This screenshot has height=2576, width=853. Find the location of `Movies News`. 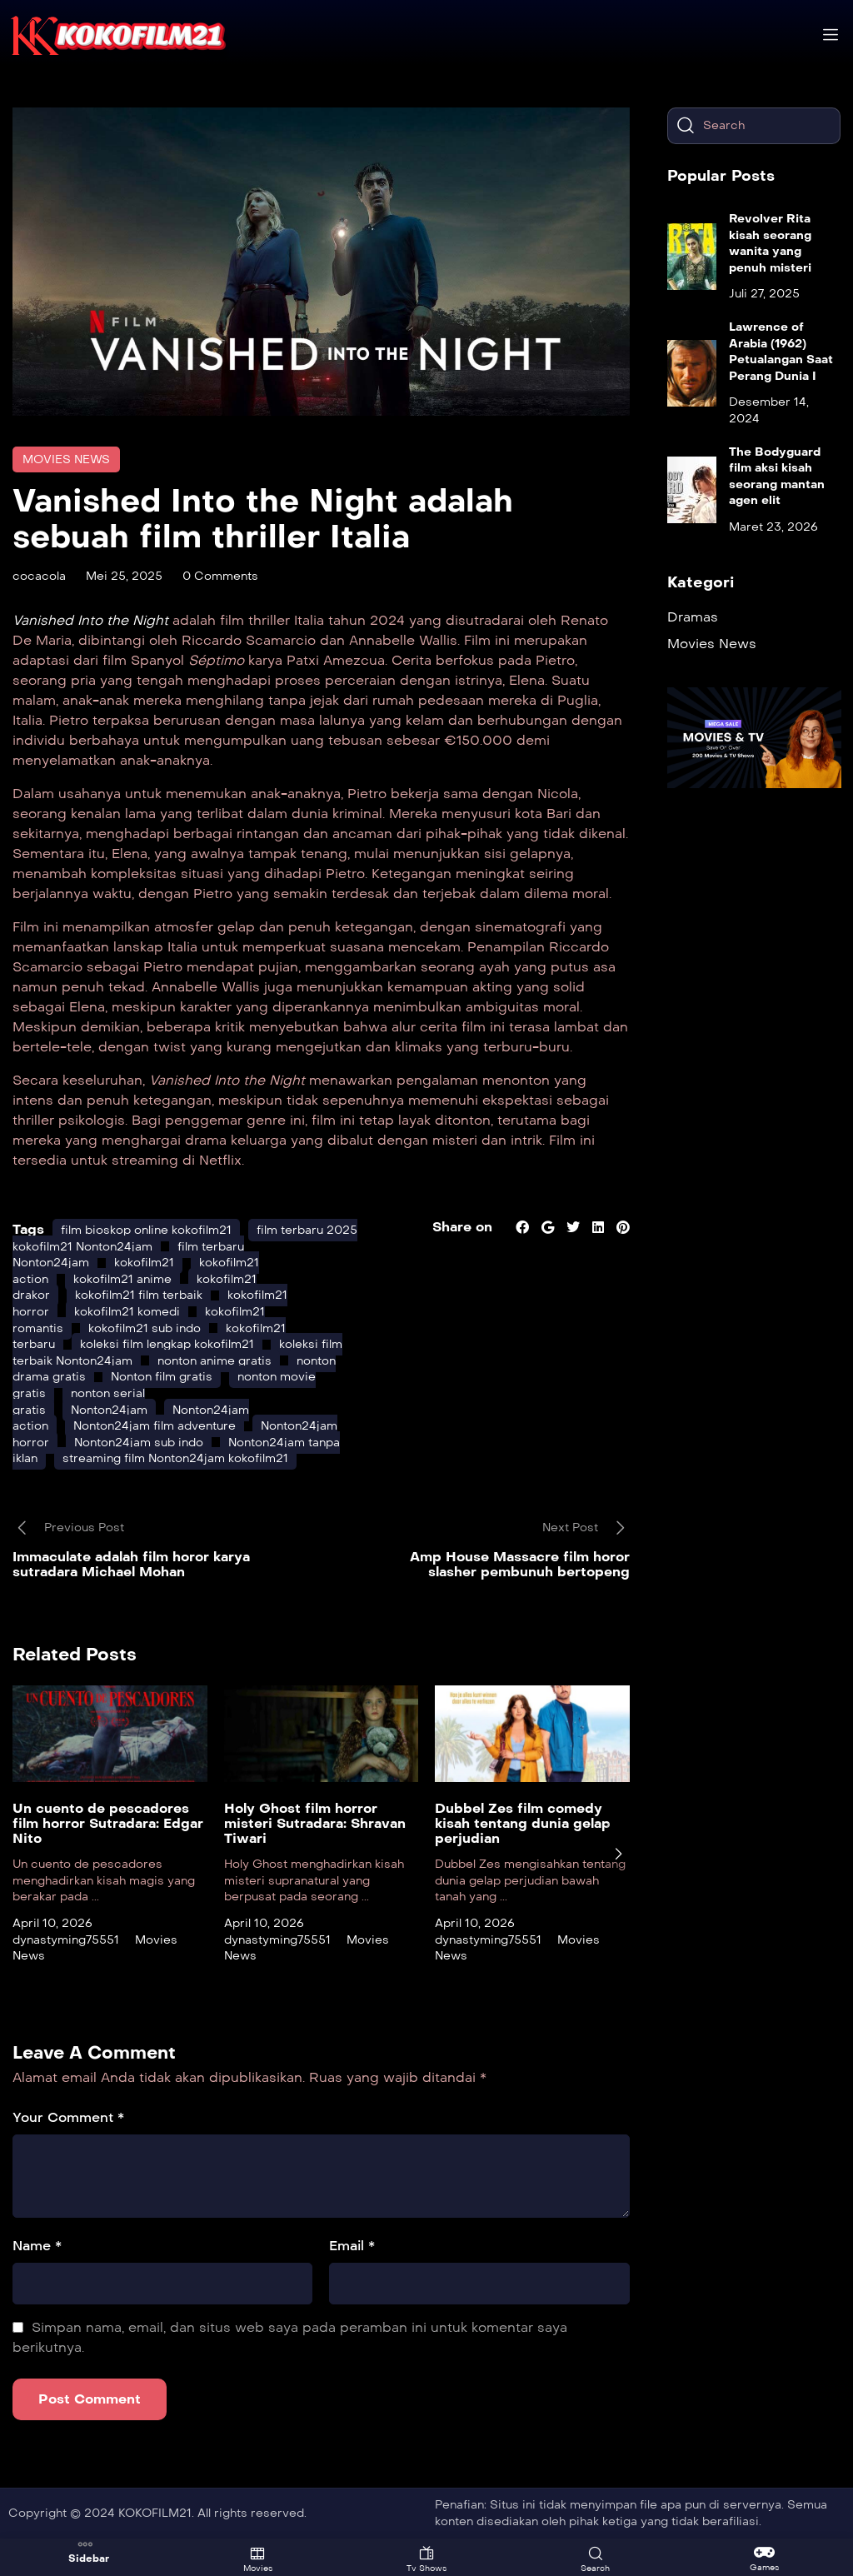

Movies News is located at coordinates (66, 459).